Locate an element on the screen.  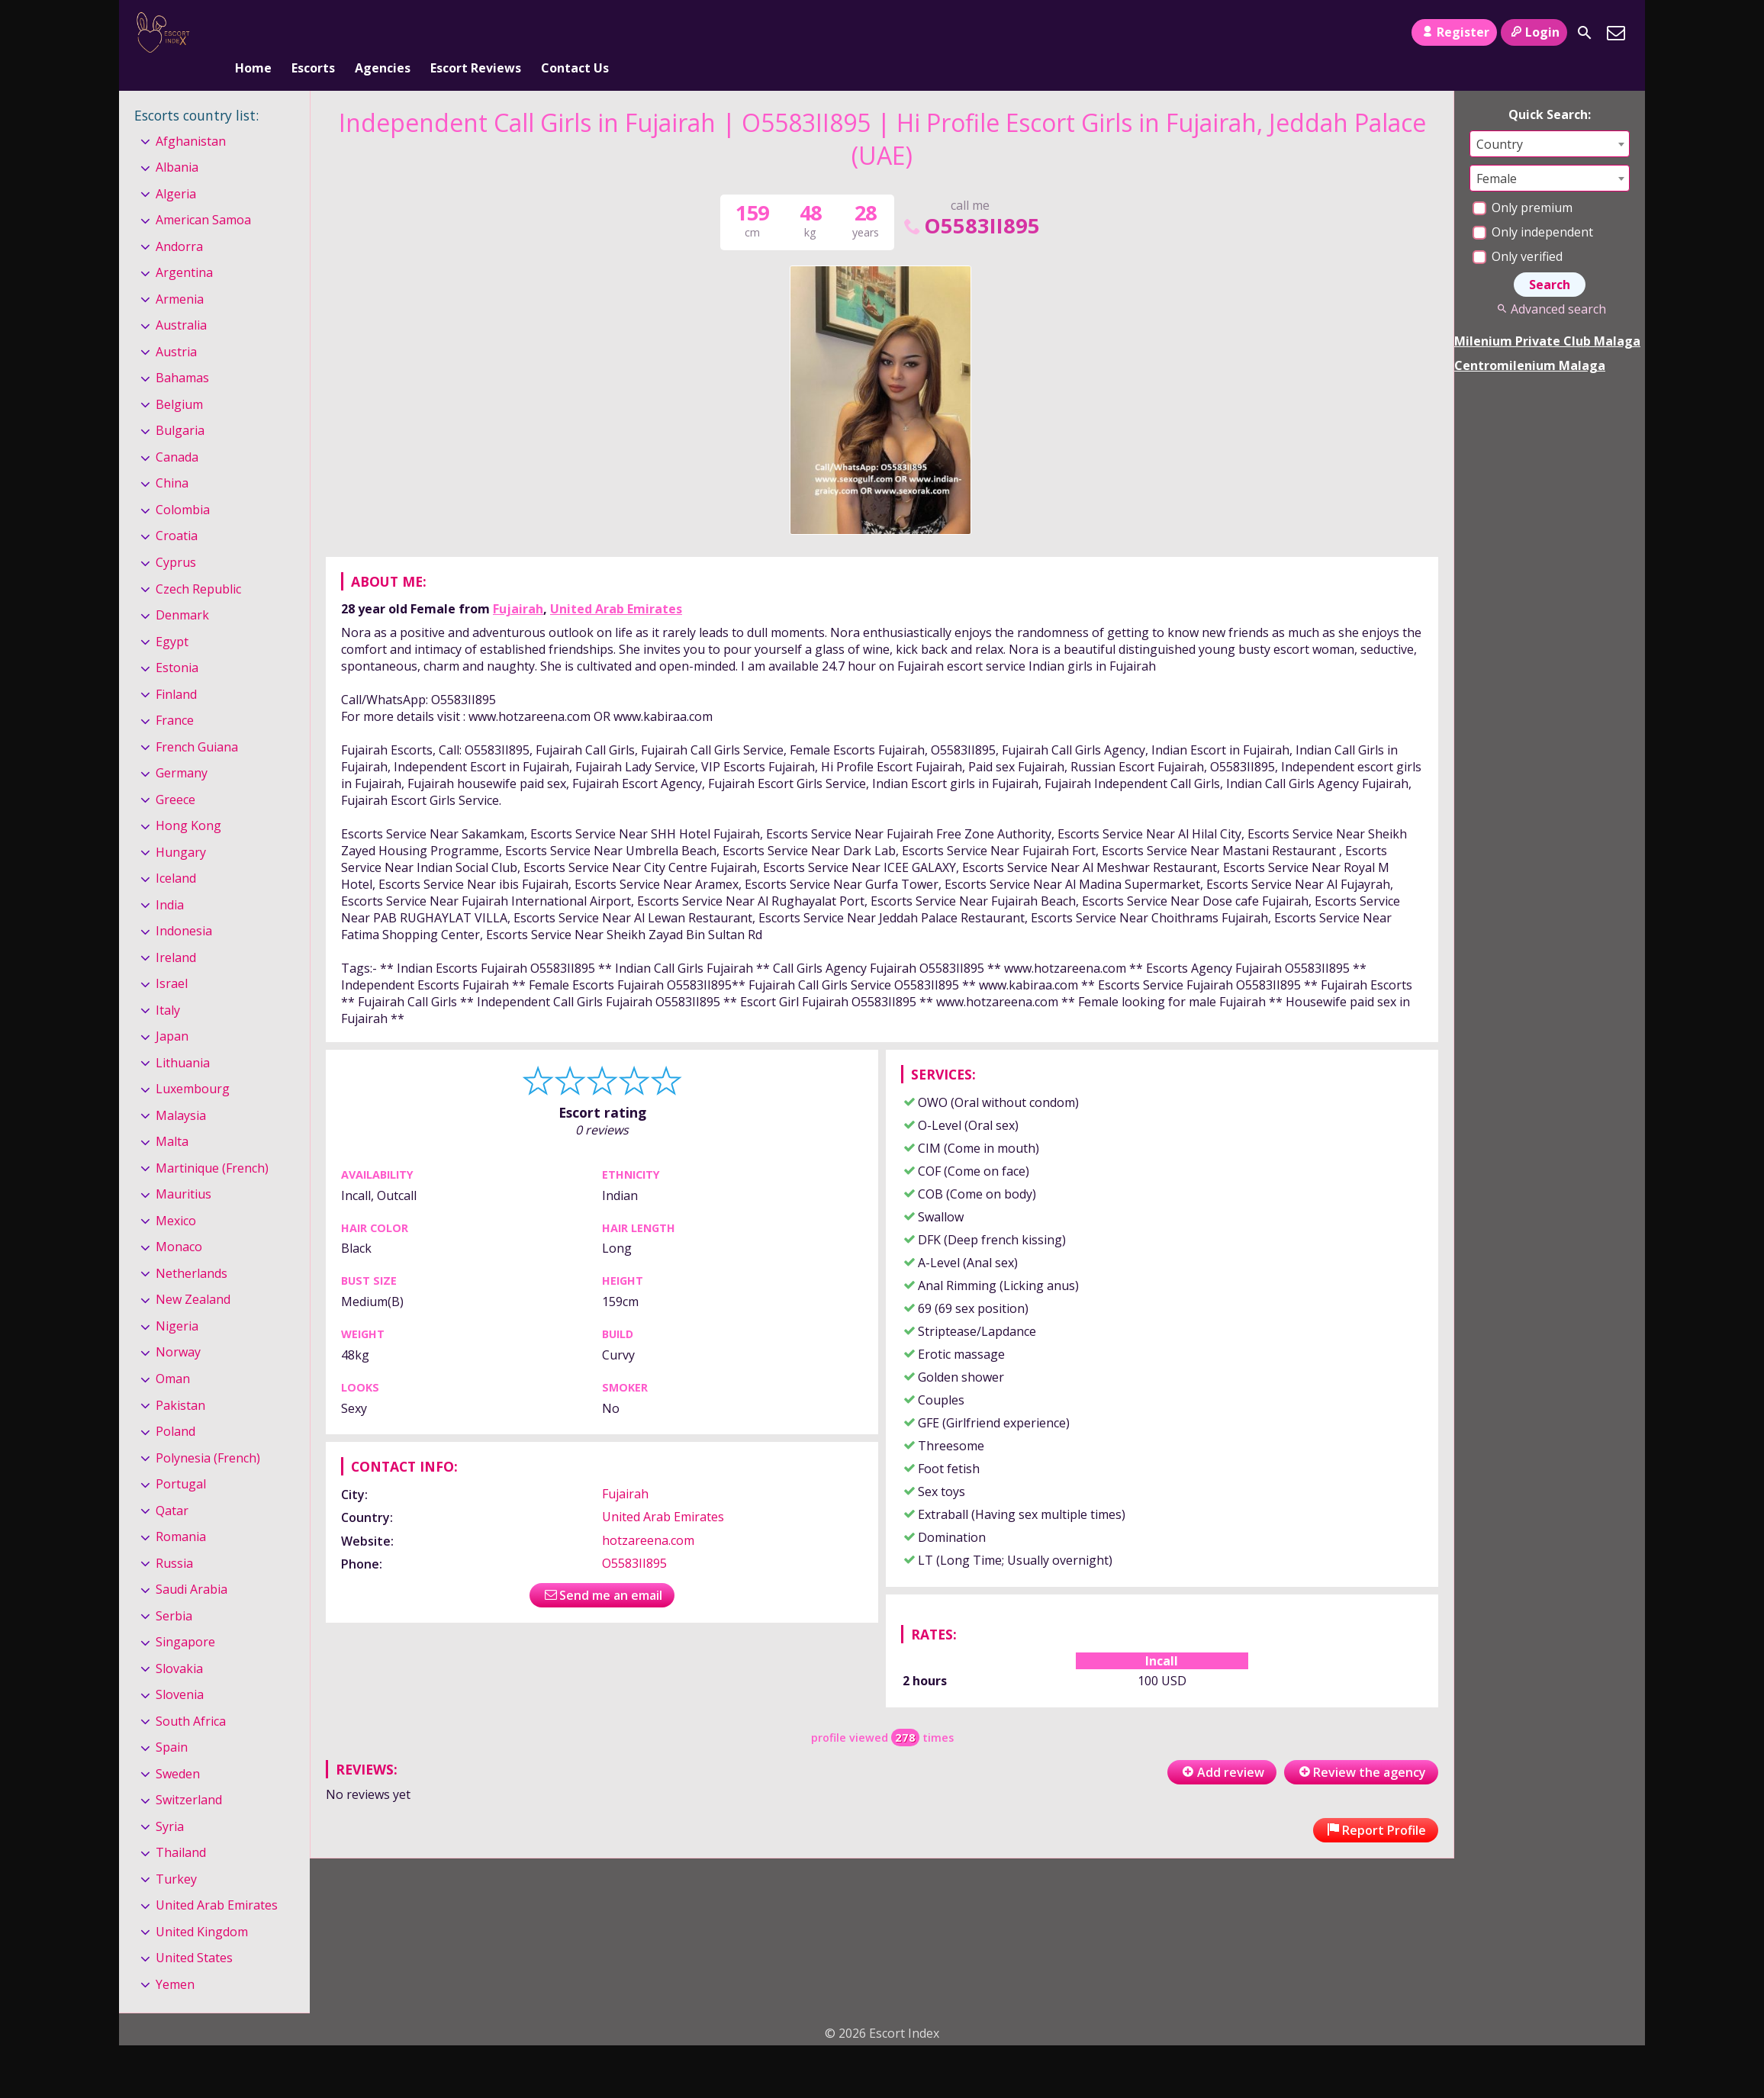
China is located at coordinates (172, 458).